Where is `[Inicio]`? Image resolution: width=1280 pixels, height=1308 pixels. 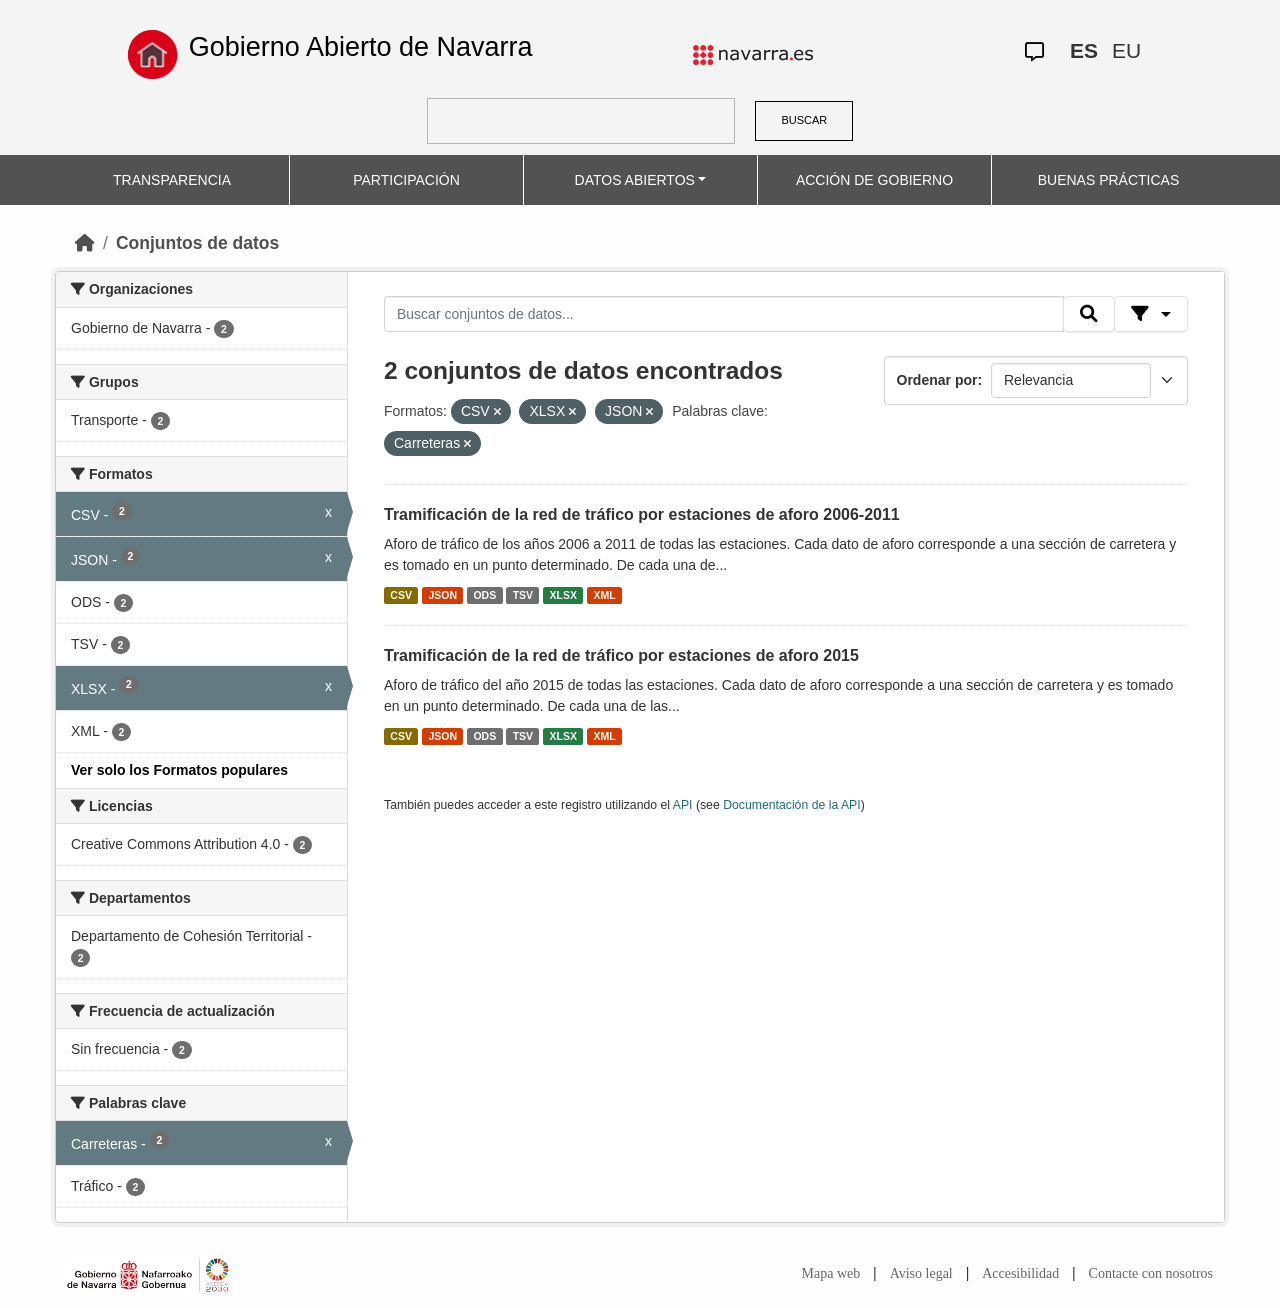 [Inicio] is located at coordinates (85, 243).